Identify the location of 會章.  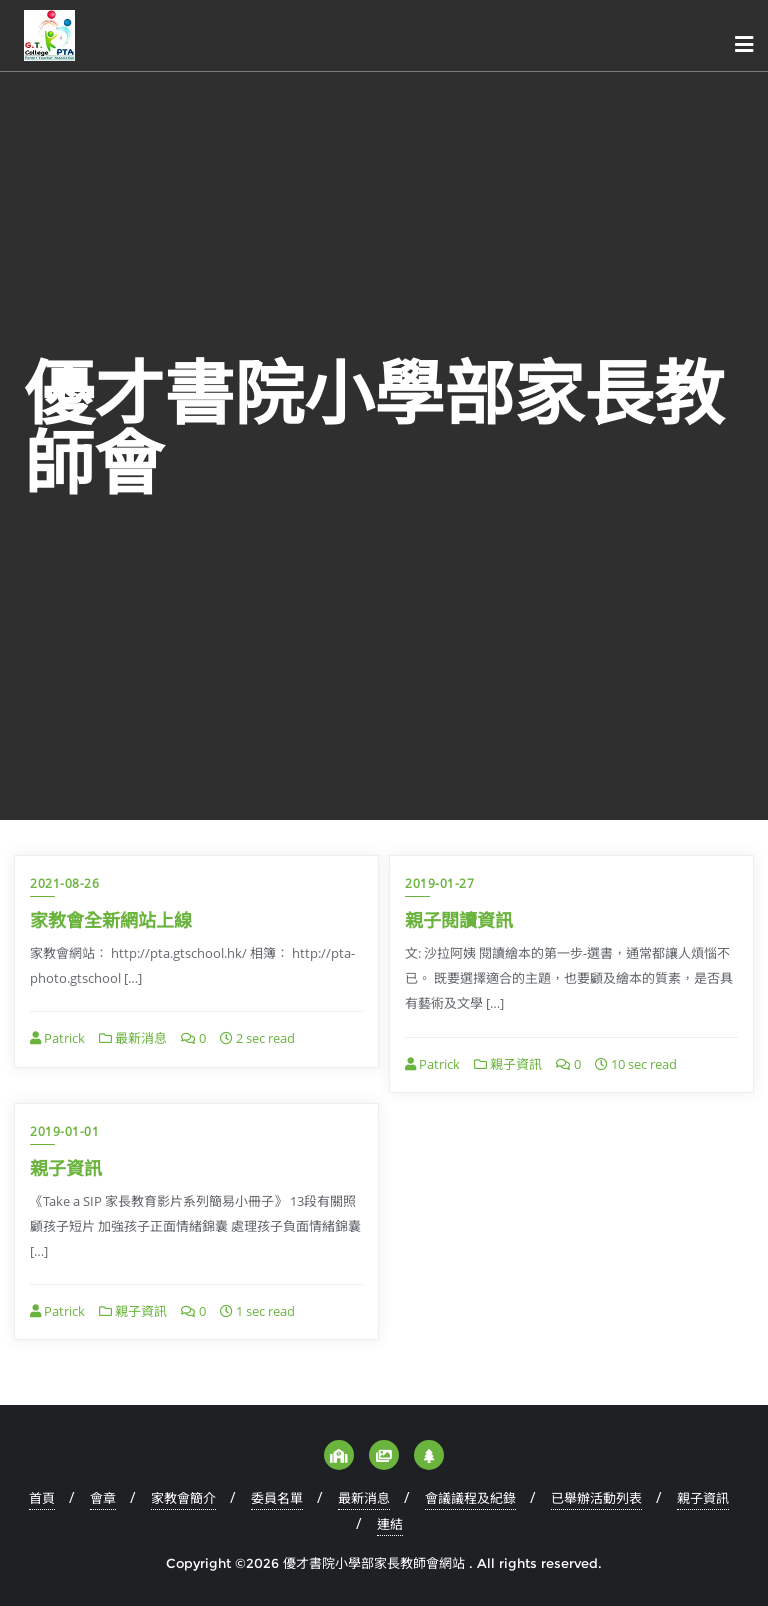
(103, 1498).